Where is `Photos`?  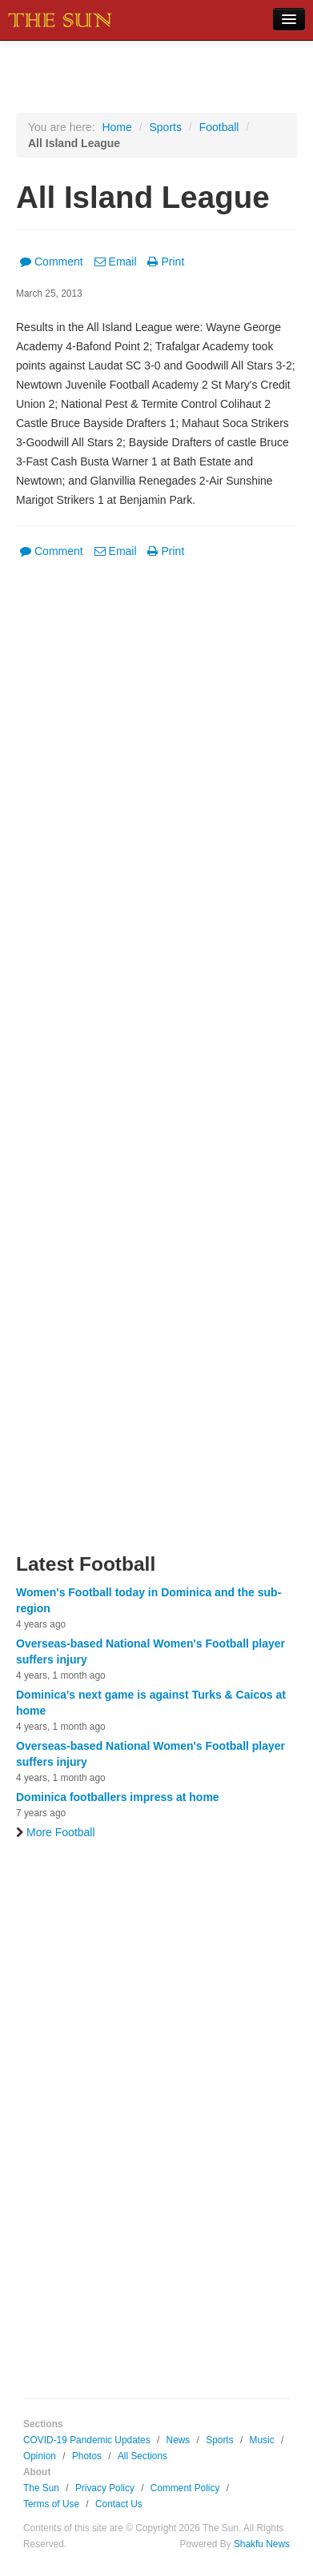 Photos is located at coordinates (87, 2456).